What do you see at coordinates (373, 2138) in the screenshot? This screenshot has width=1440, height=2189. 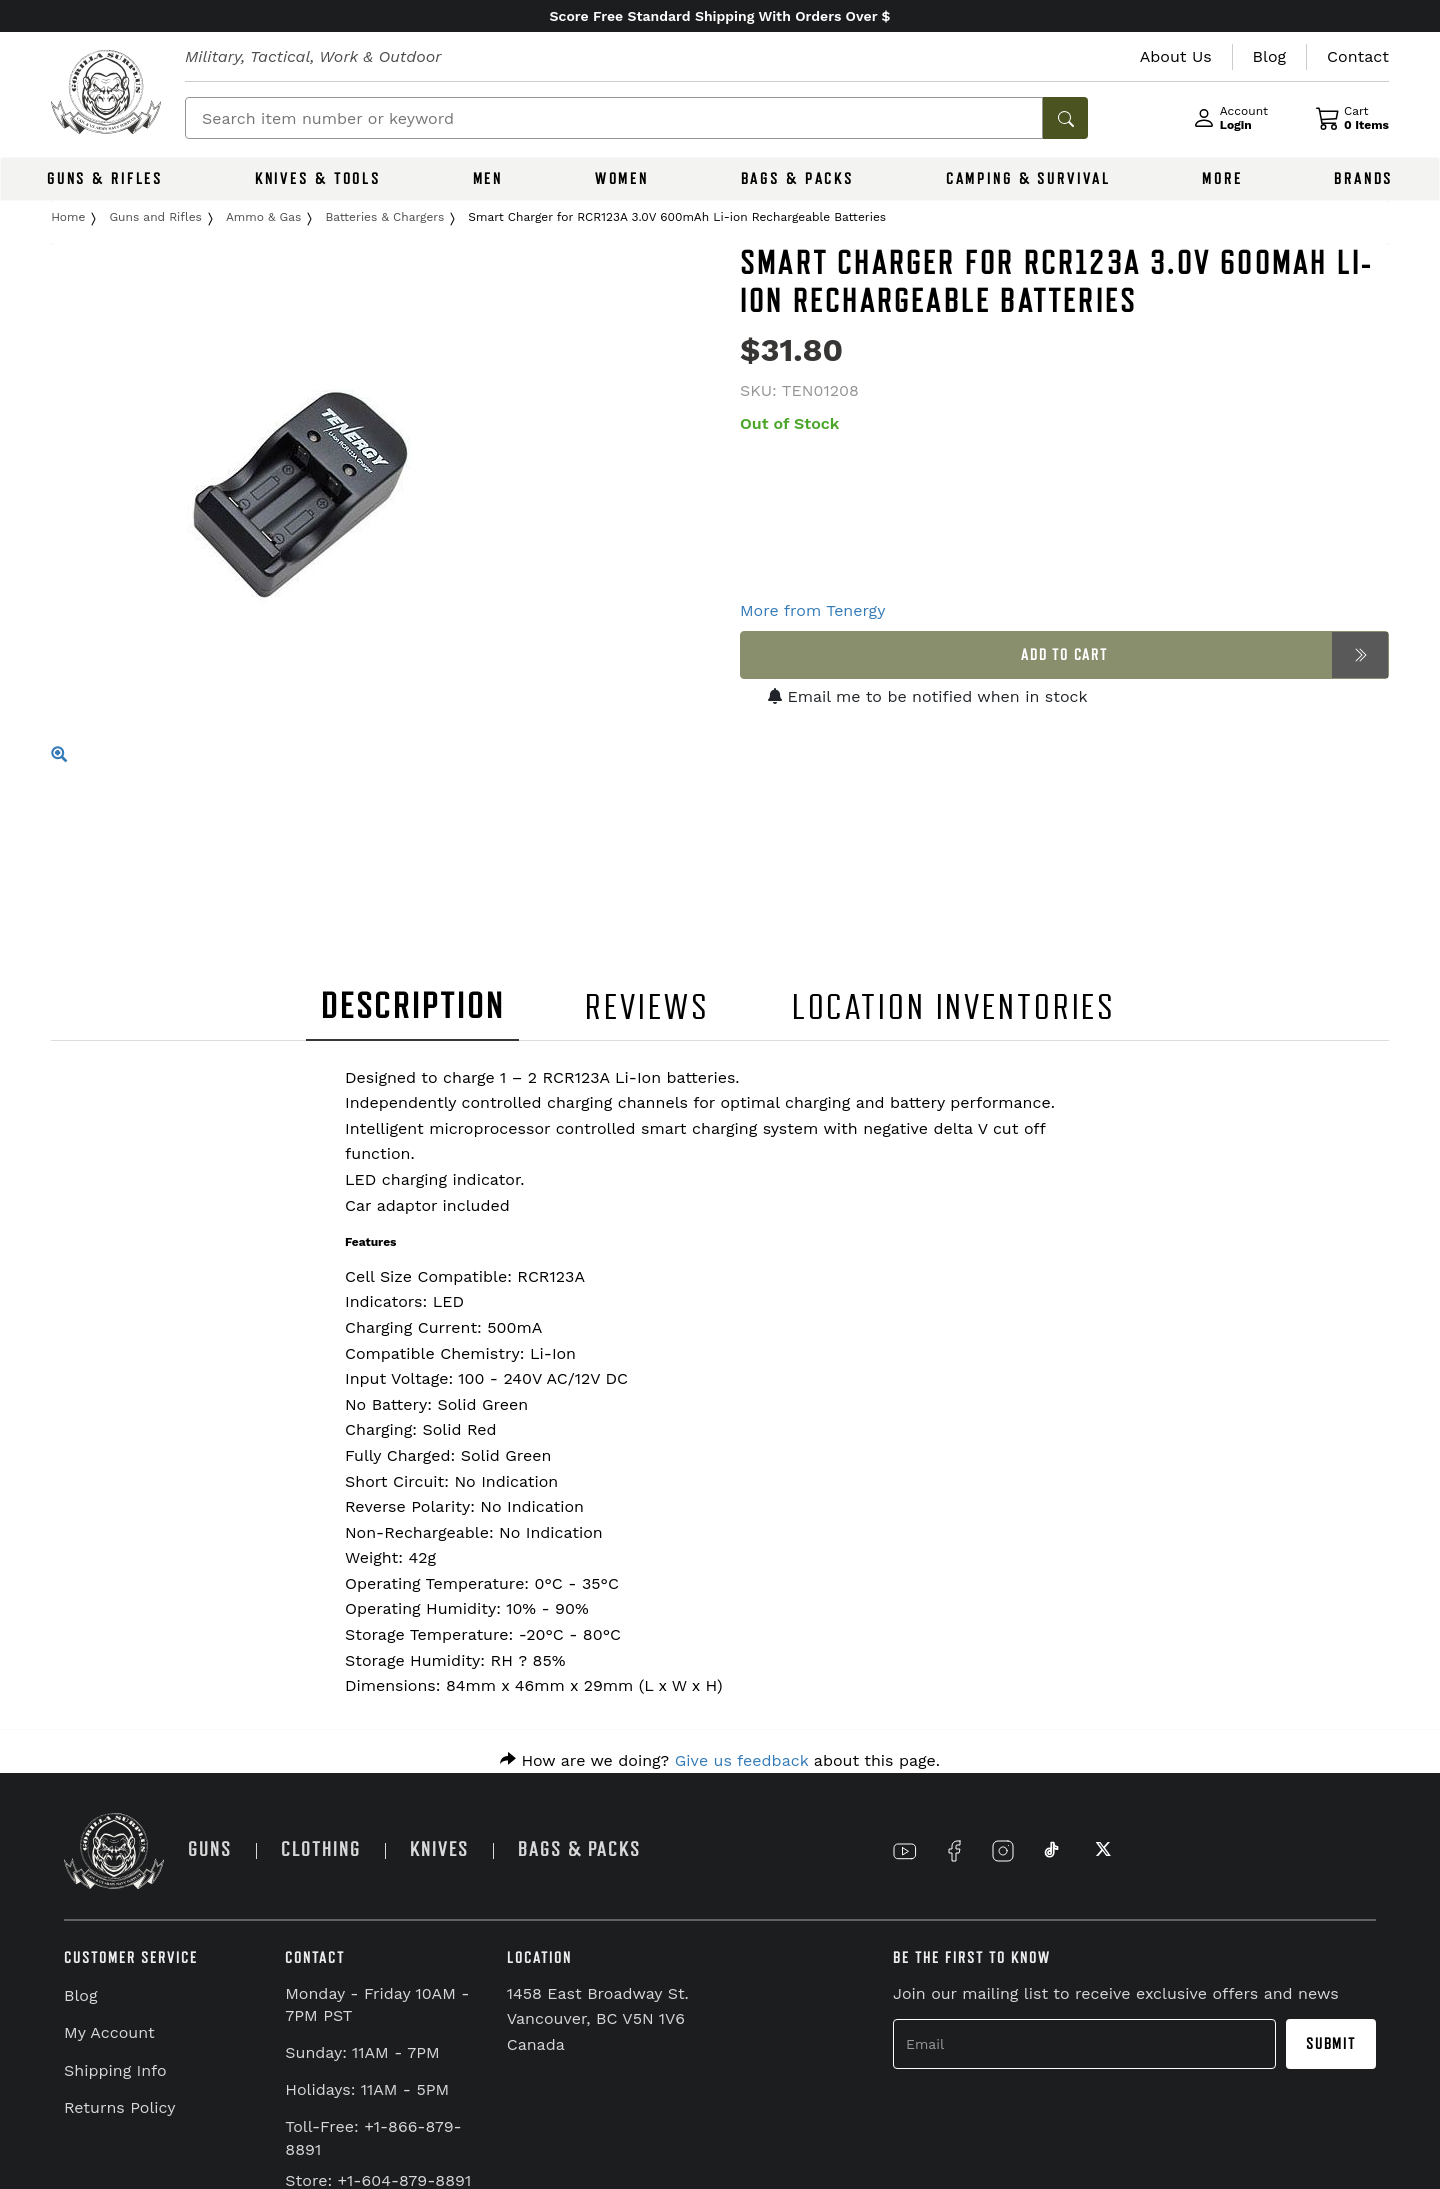 I see `Toll-Free: +1-866-879-8891` at bounding box center [373, 2138].